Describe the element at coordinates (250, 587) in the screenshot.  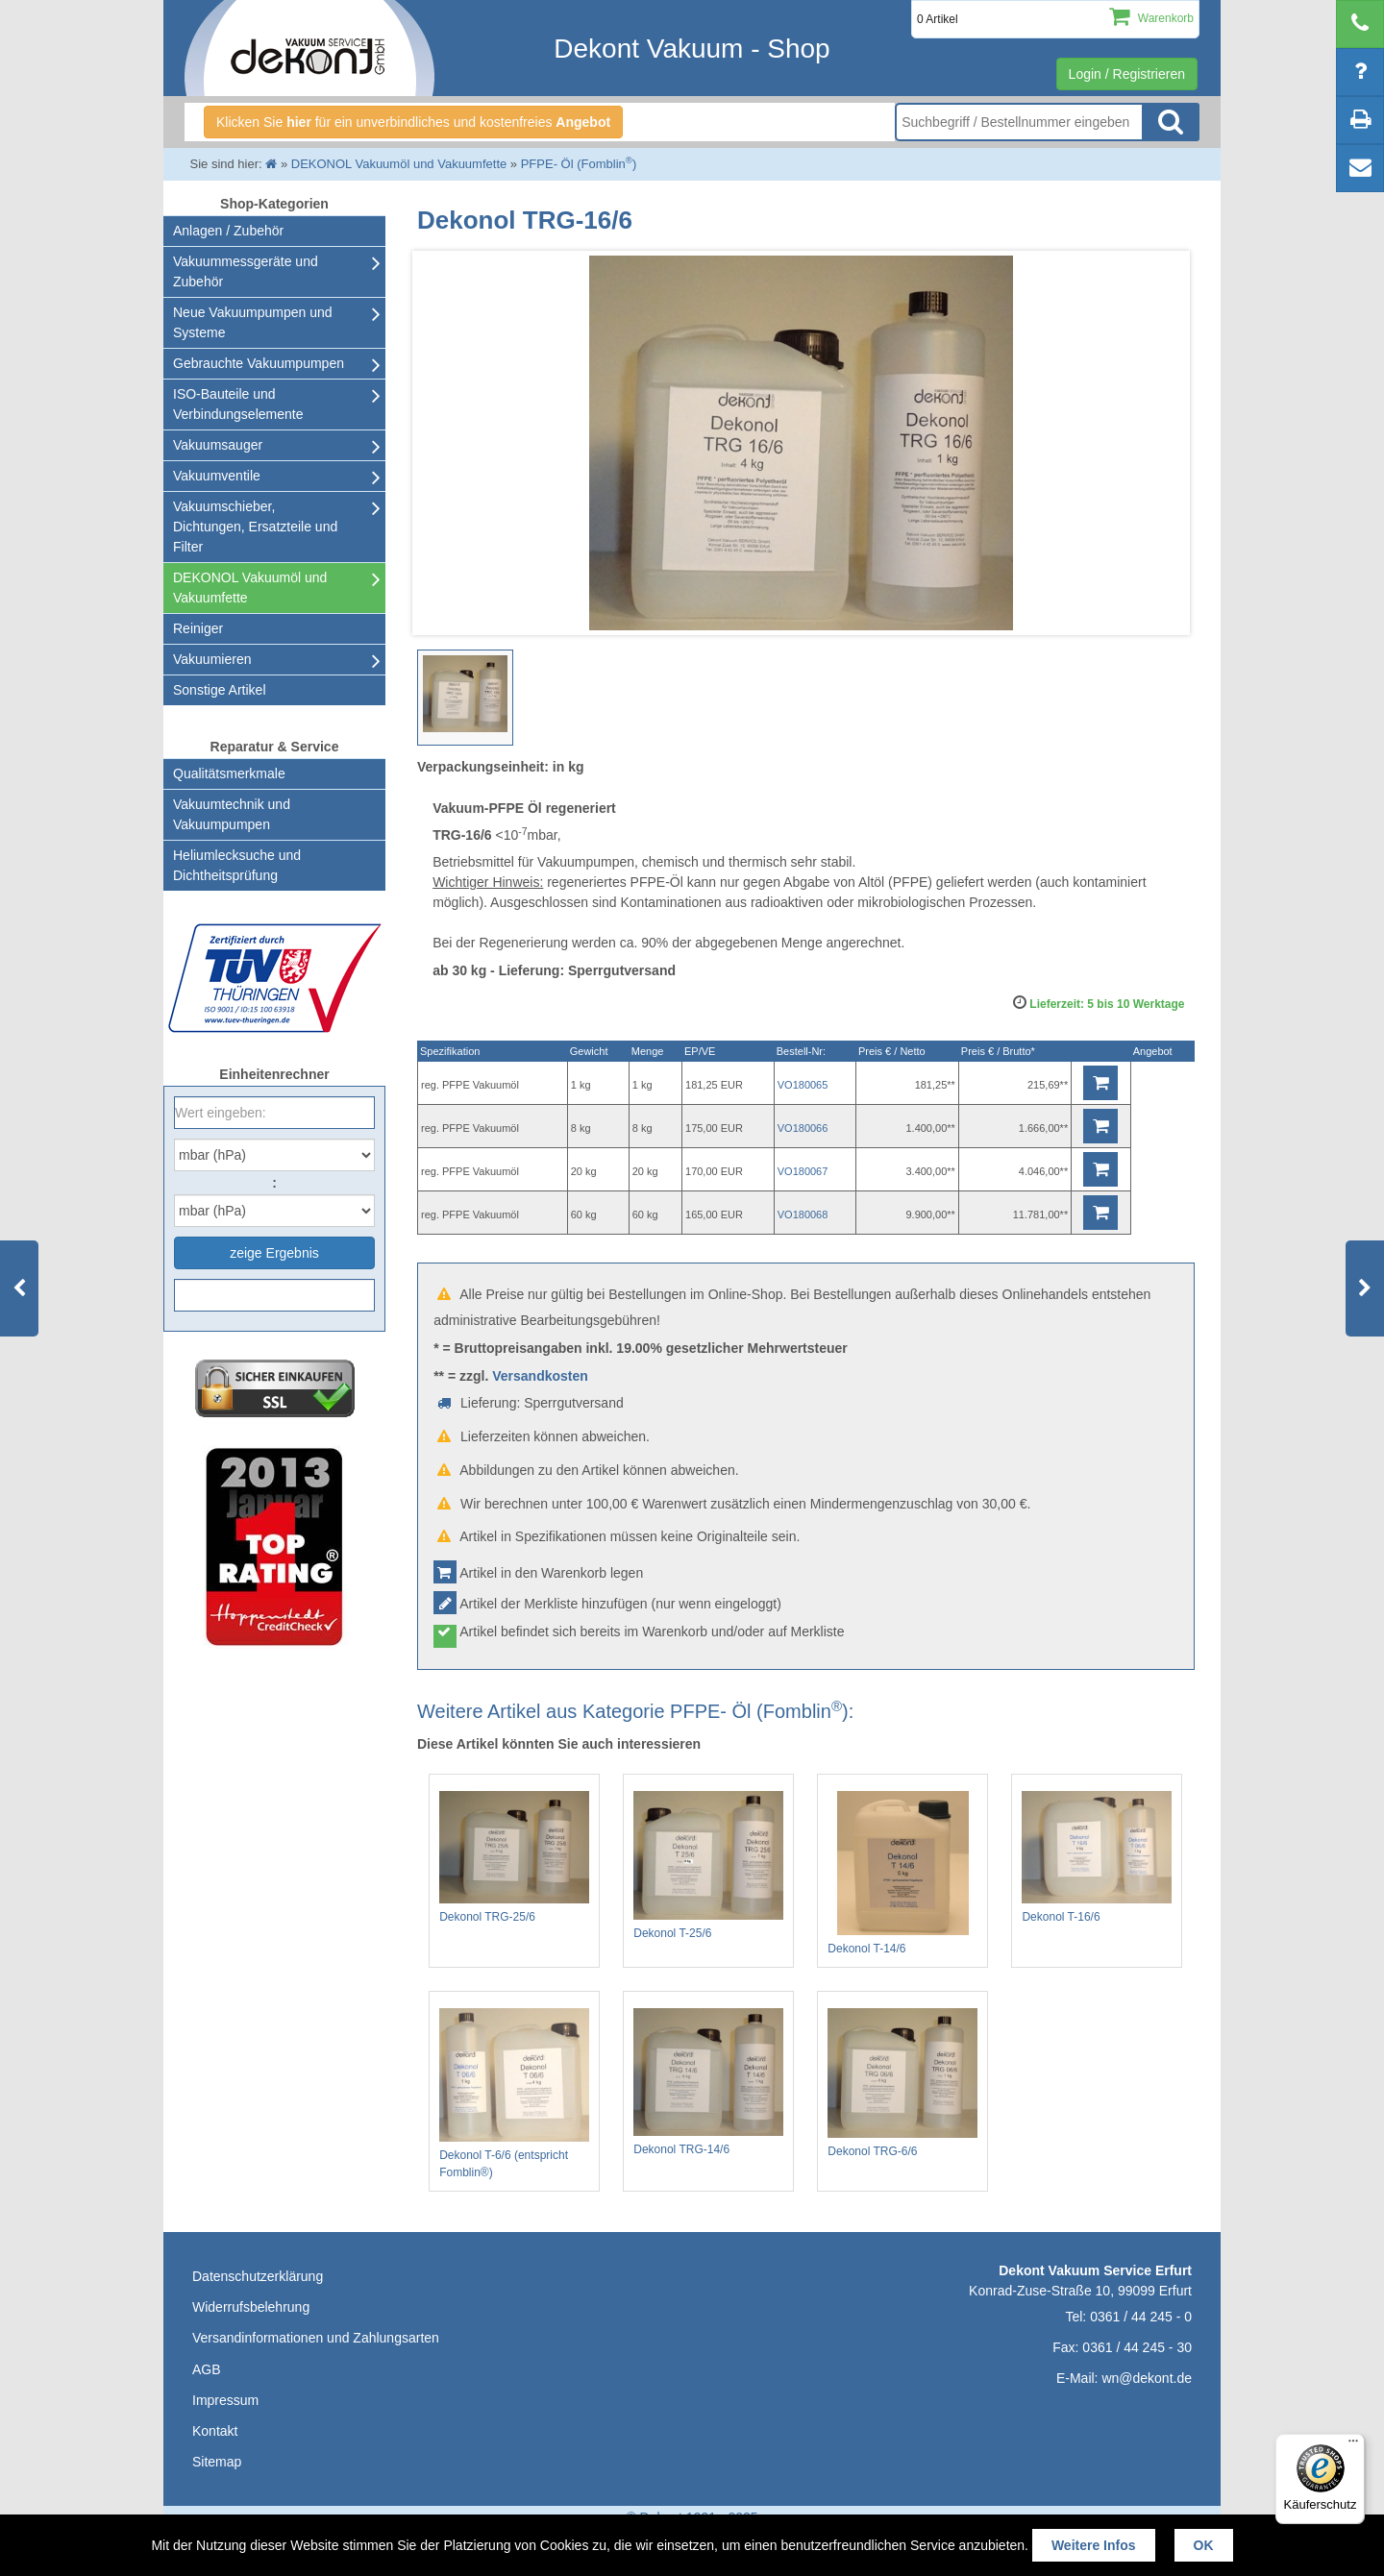
I see `DEKONOL Vakuumöl und Vakuumfette` at that location.